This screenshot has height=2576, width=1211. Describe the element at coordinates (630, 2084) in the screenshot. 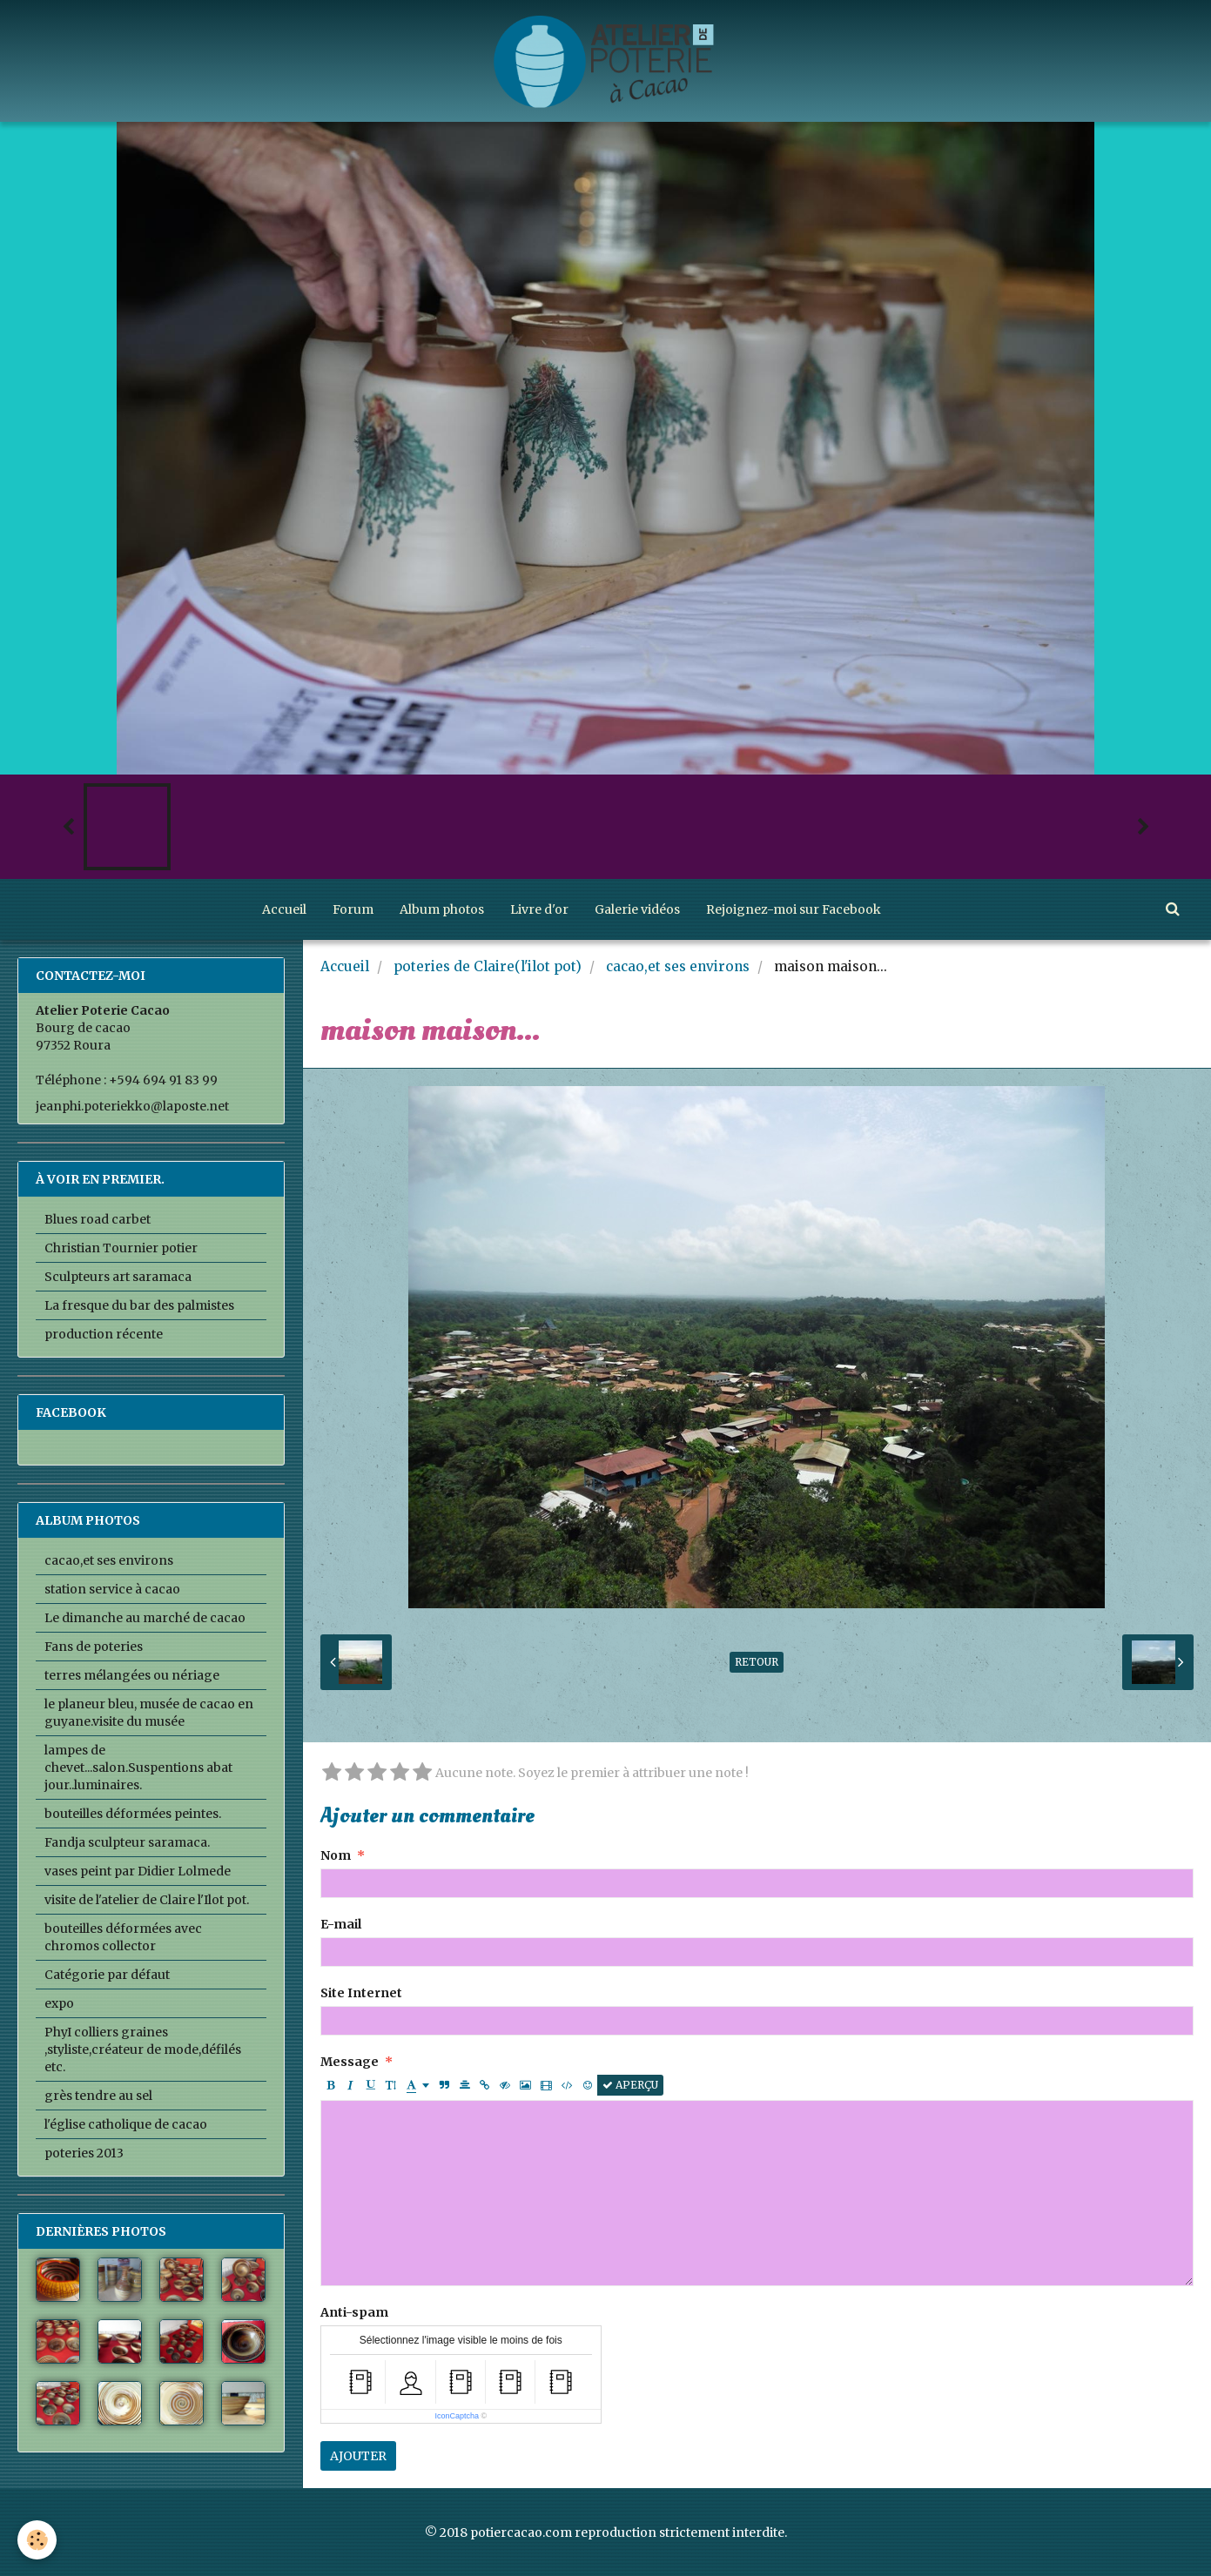

I see `Aperçu` at that location.